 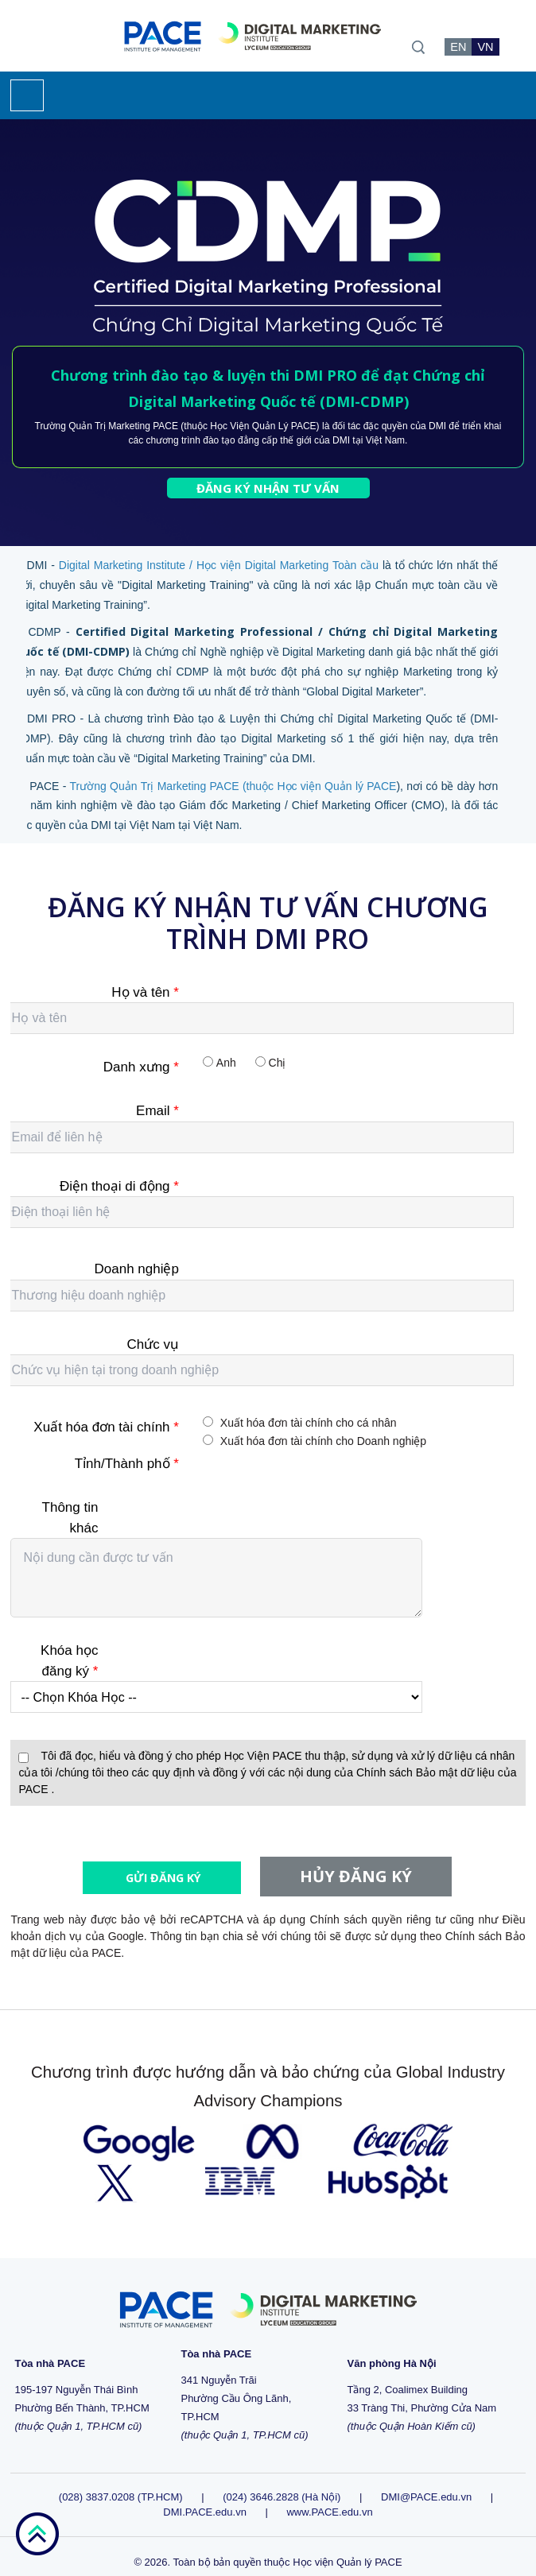 What do you see at coordinates (69, 1661) in the screenshot?
I see `Khóa học đăng ký` at bounding box center [69, 1661].